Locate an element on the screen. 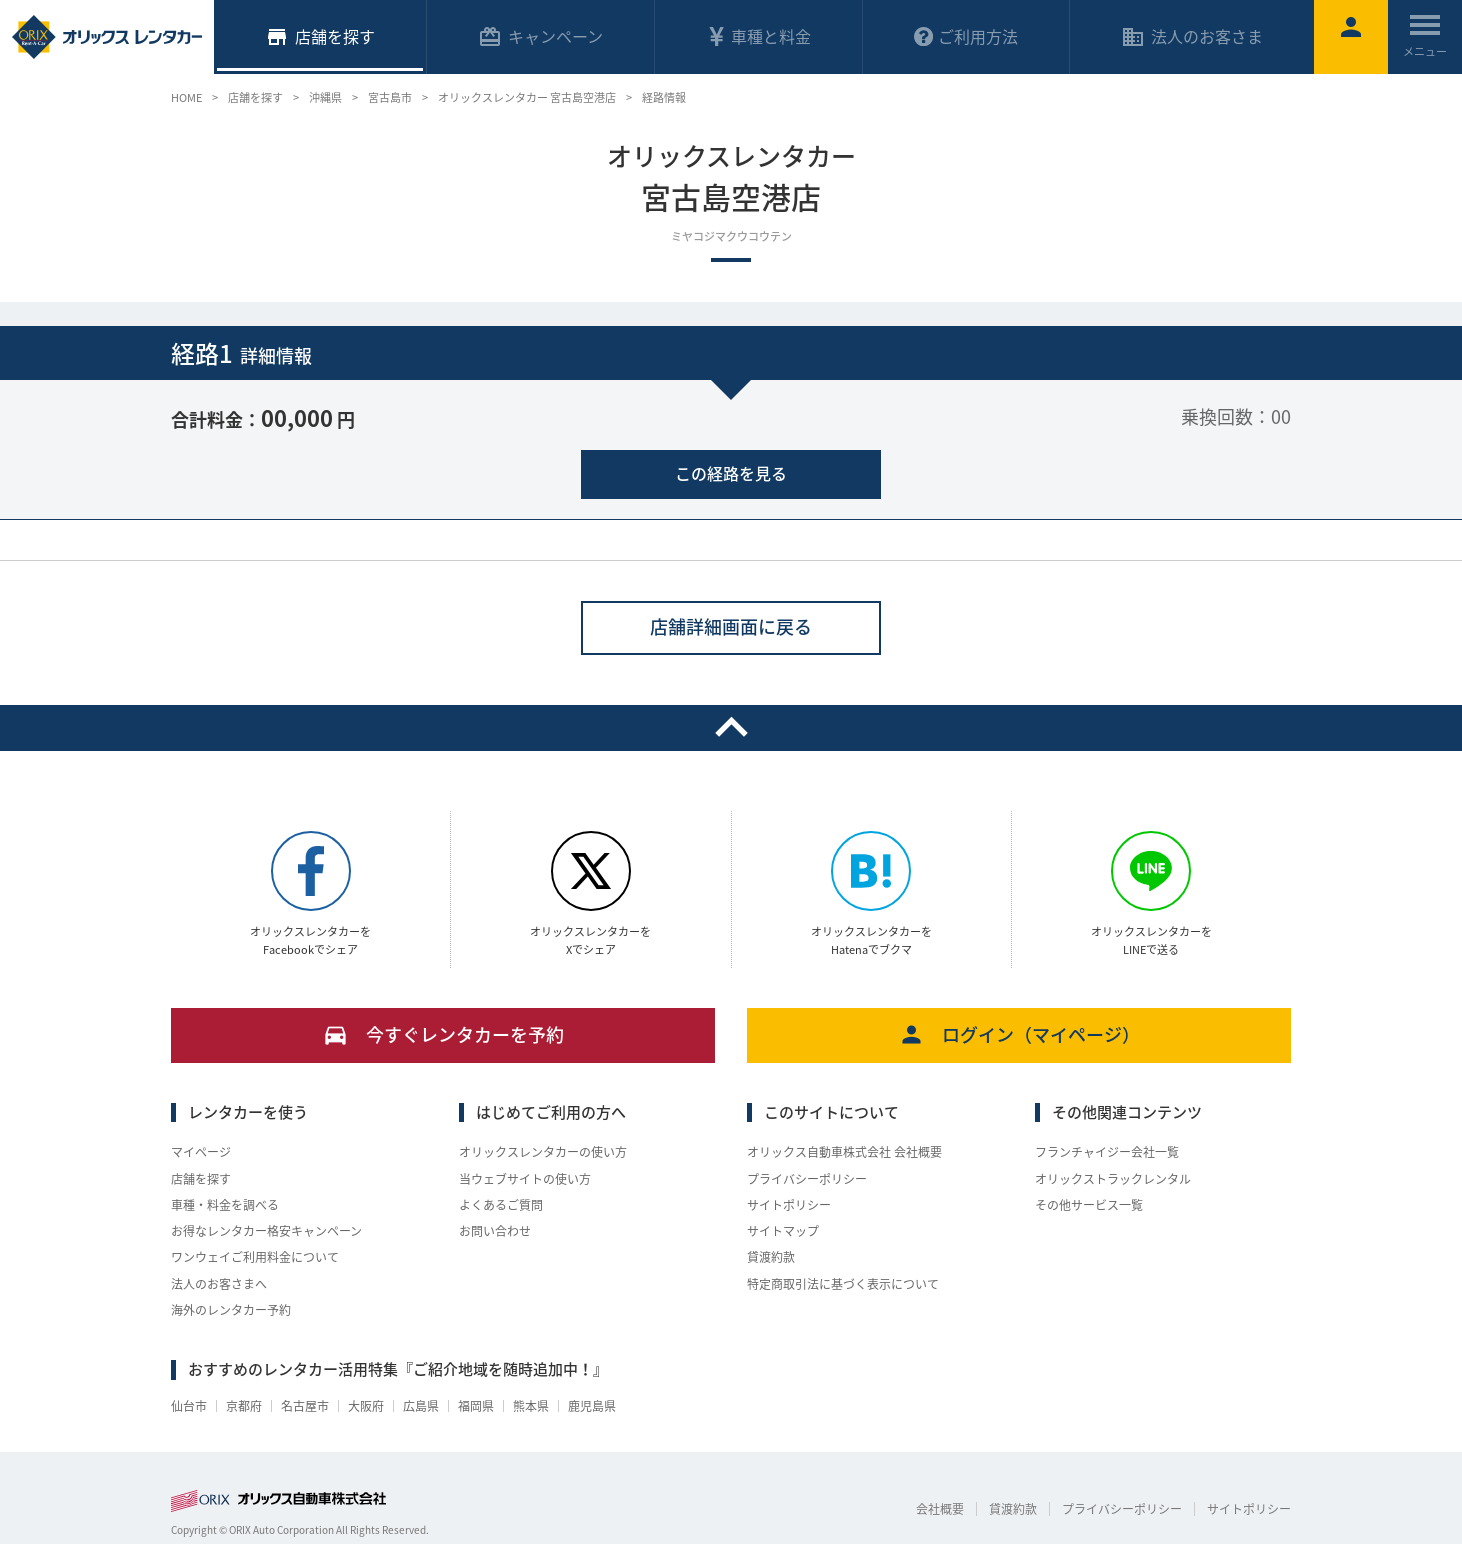  福岡県 is located at coordinates (476, 1406).